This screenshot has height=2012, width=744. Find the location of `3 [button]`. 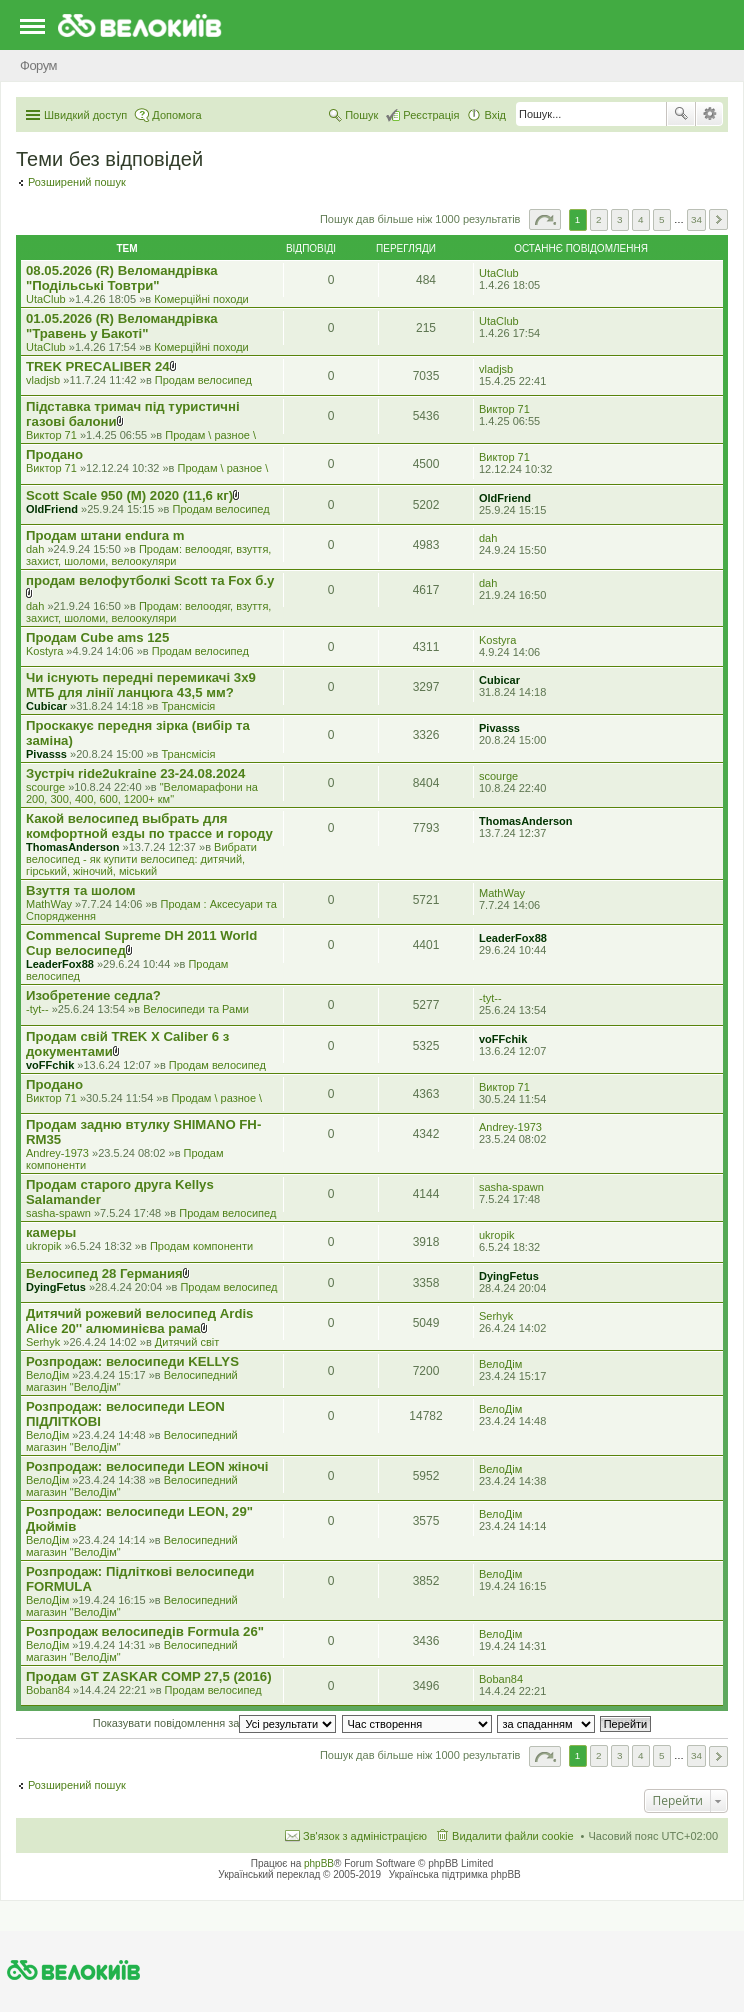

3 [button] is located at coordinates (620, 219).